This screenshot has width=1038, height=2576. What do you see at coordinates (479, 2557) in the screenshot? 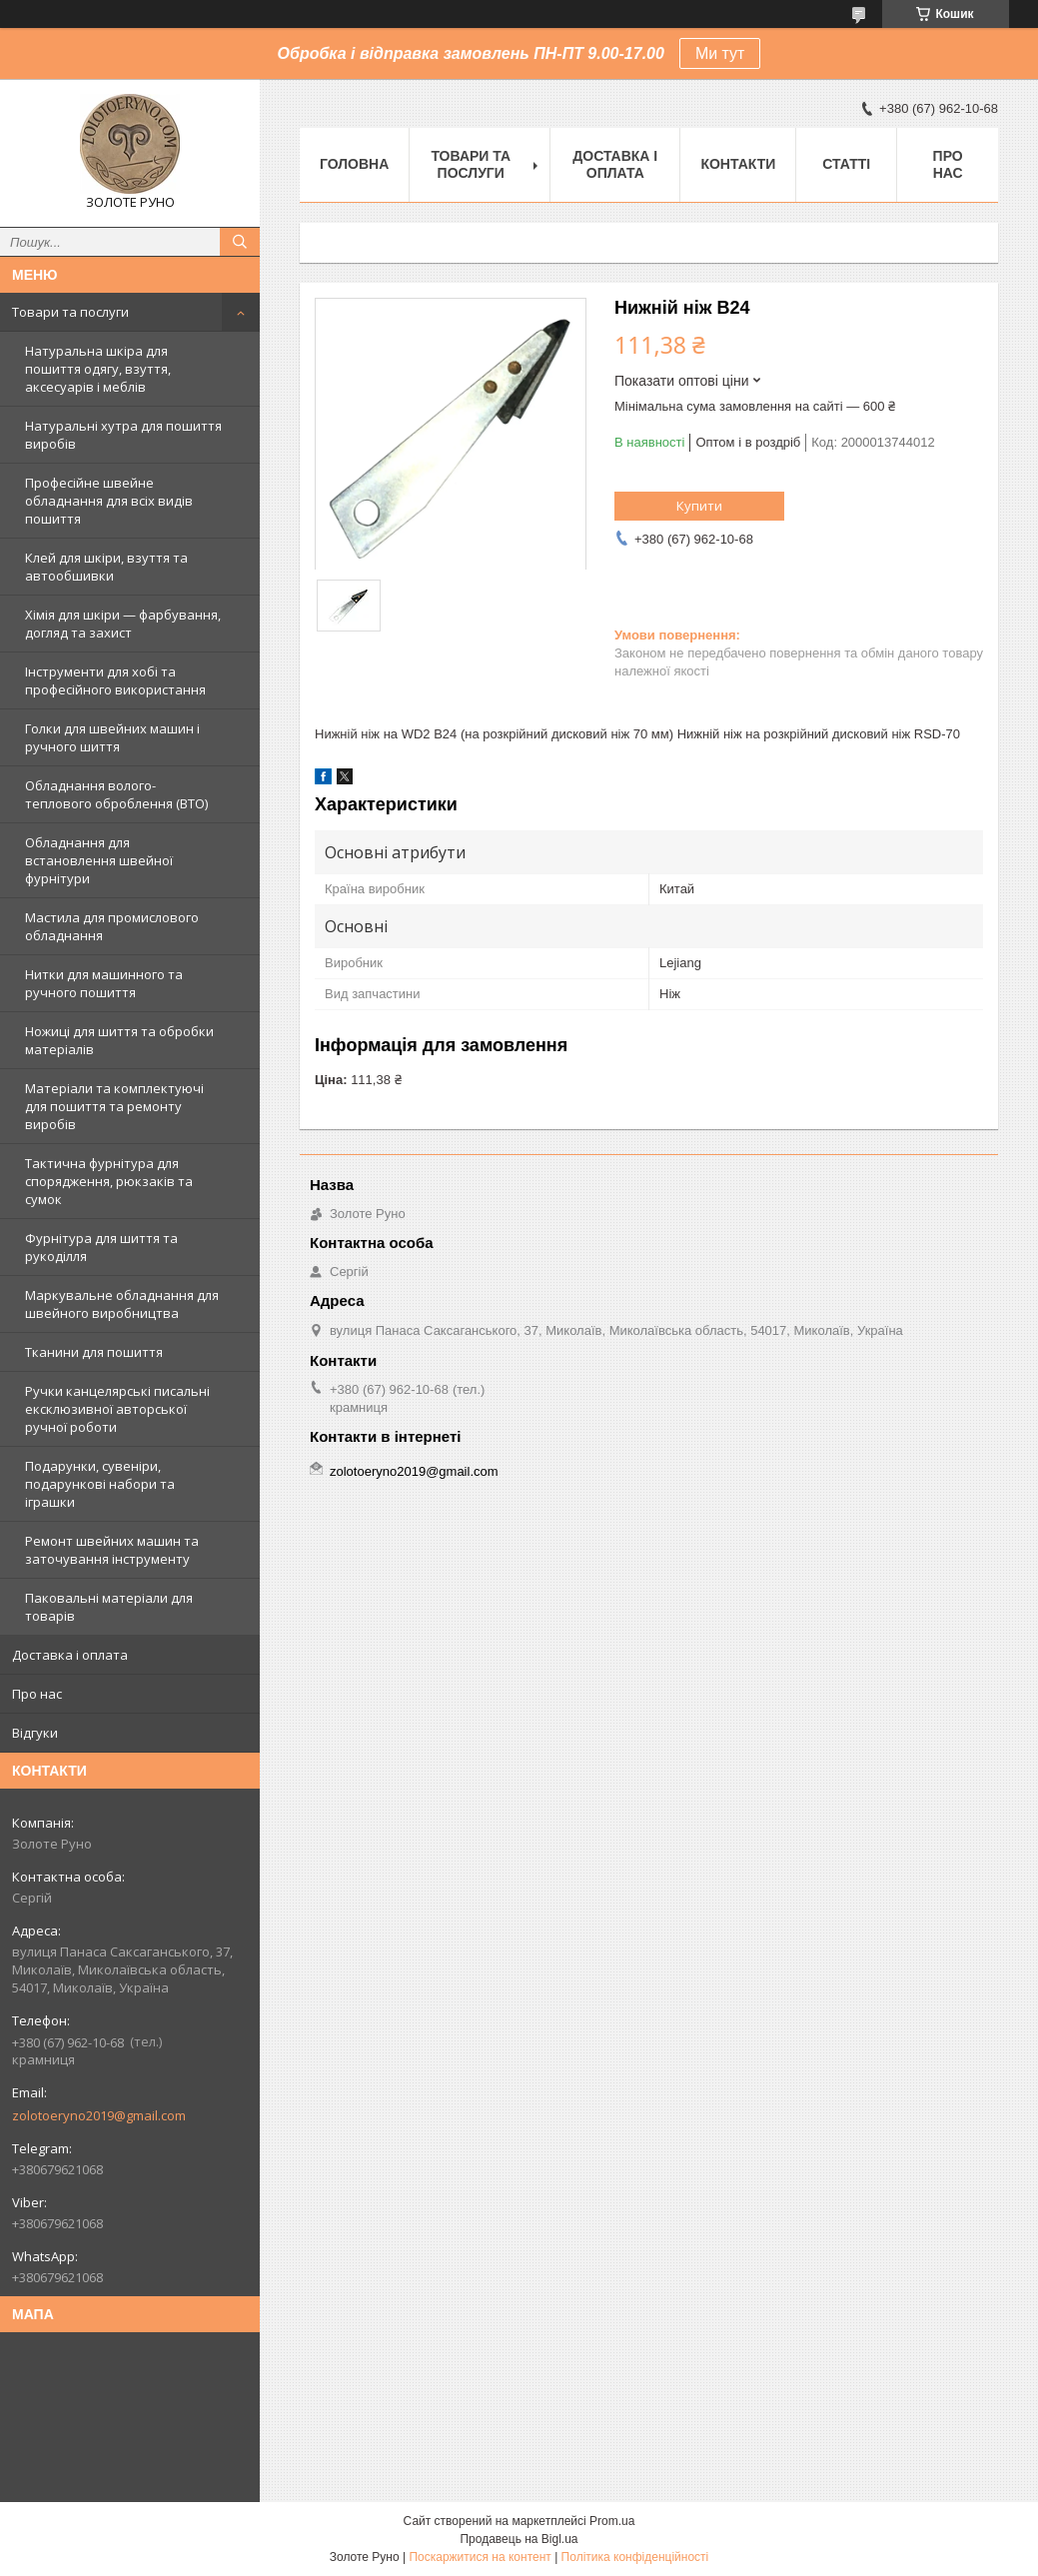
I see `Поскаржитися на контент` at bounding box center [479, 2557].